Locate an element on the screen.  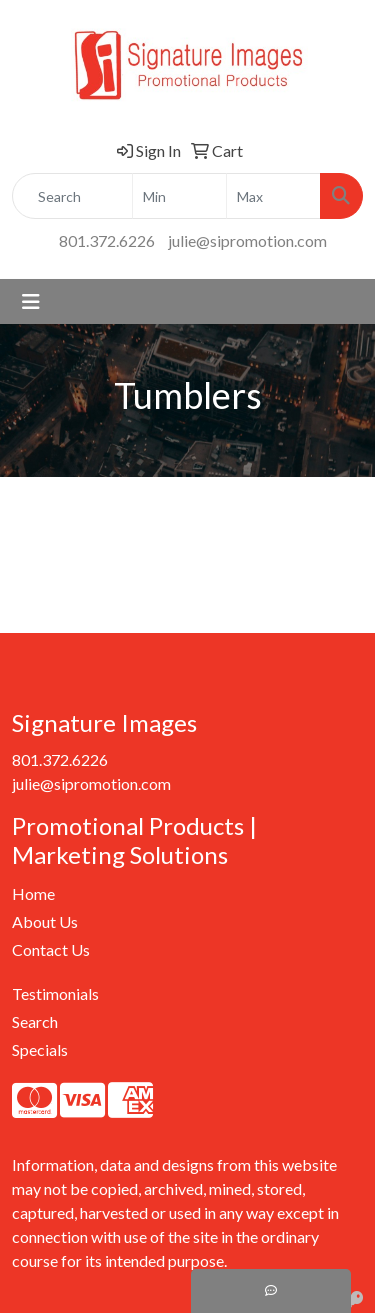
Home is located at coordinates (33, 893).